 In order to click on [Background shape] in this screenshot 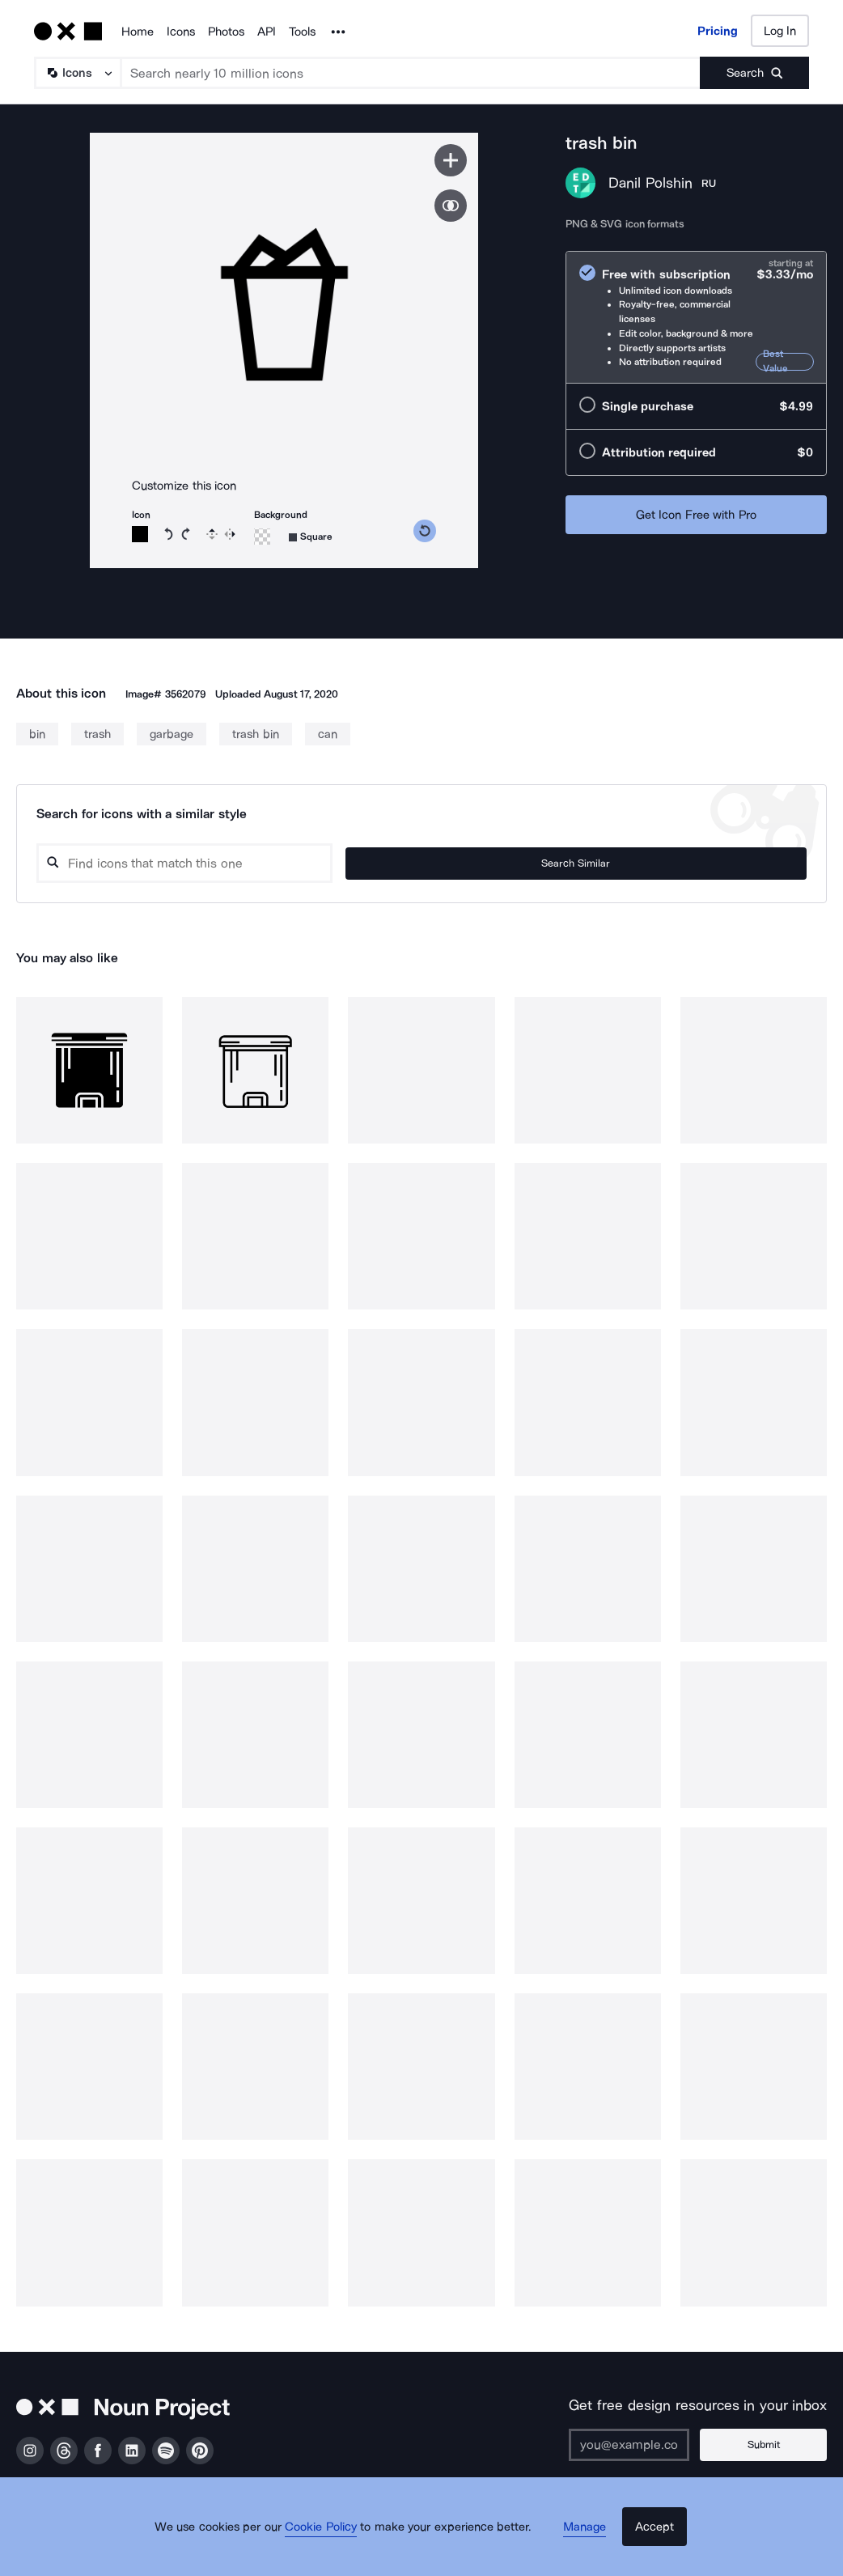, I will do `click(311, 537)`.